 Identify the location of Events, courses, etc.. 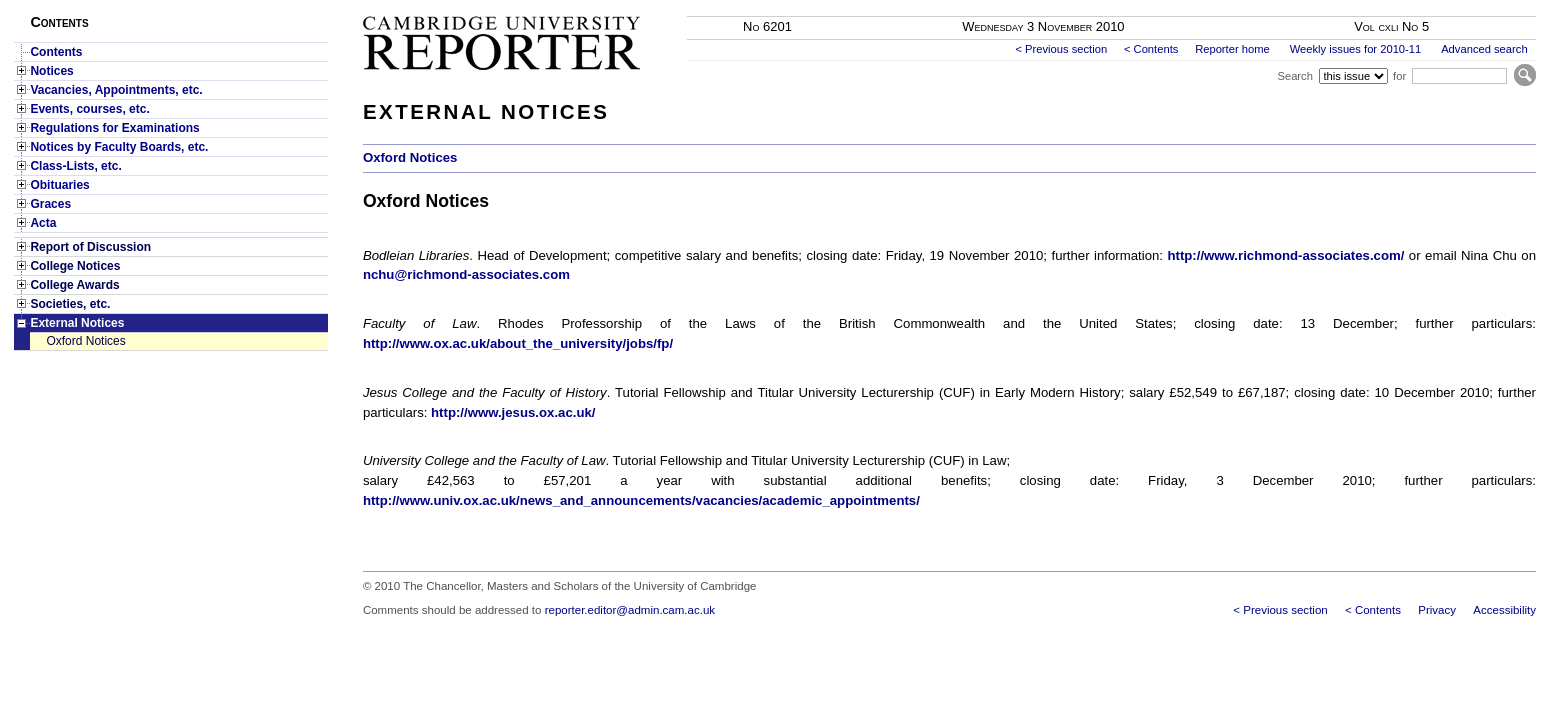
(89, 109).